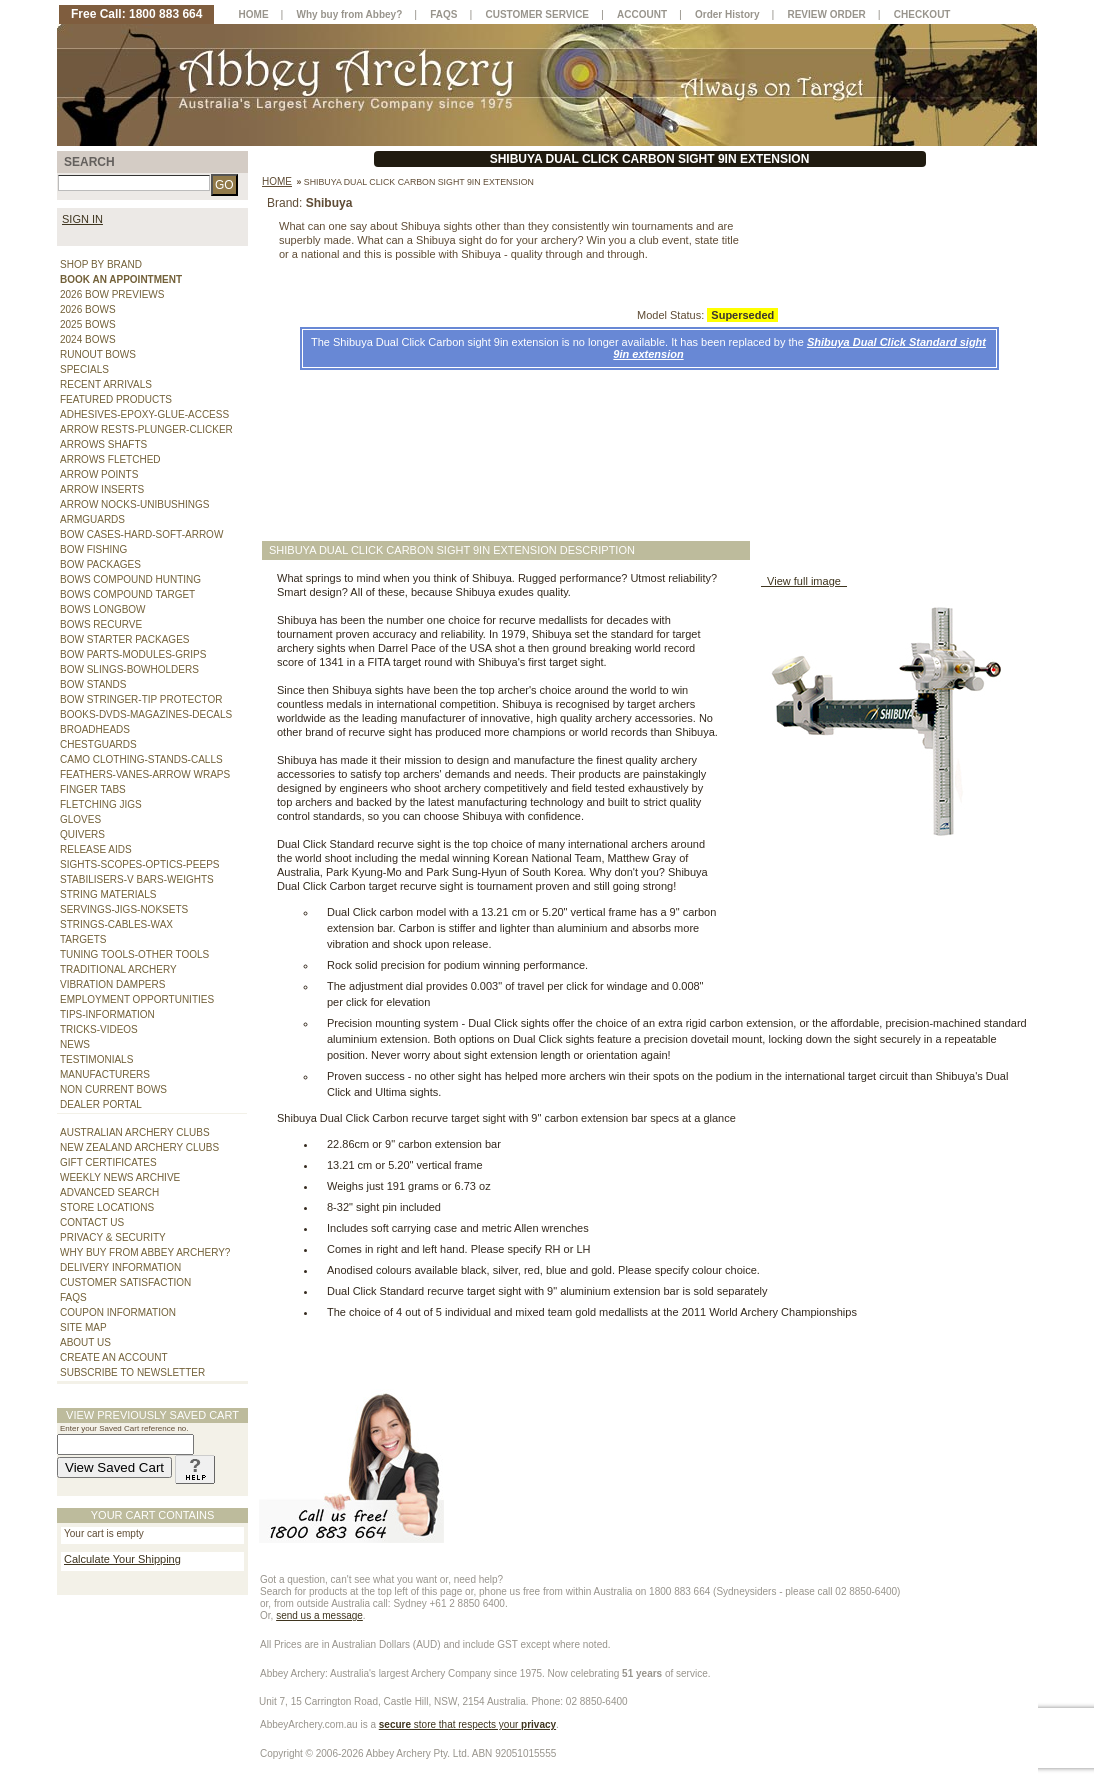 This screenshot has height=1782, width=1094. Describe the element at coordinates (99, 474) in the screenshot. I see `ARROW POINTS` at that location.